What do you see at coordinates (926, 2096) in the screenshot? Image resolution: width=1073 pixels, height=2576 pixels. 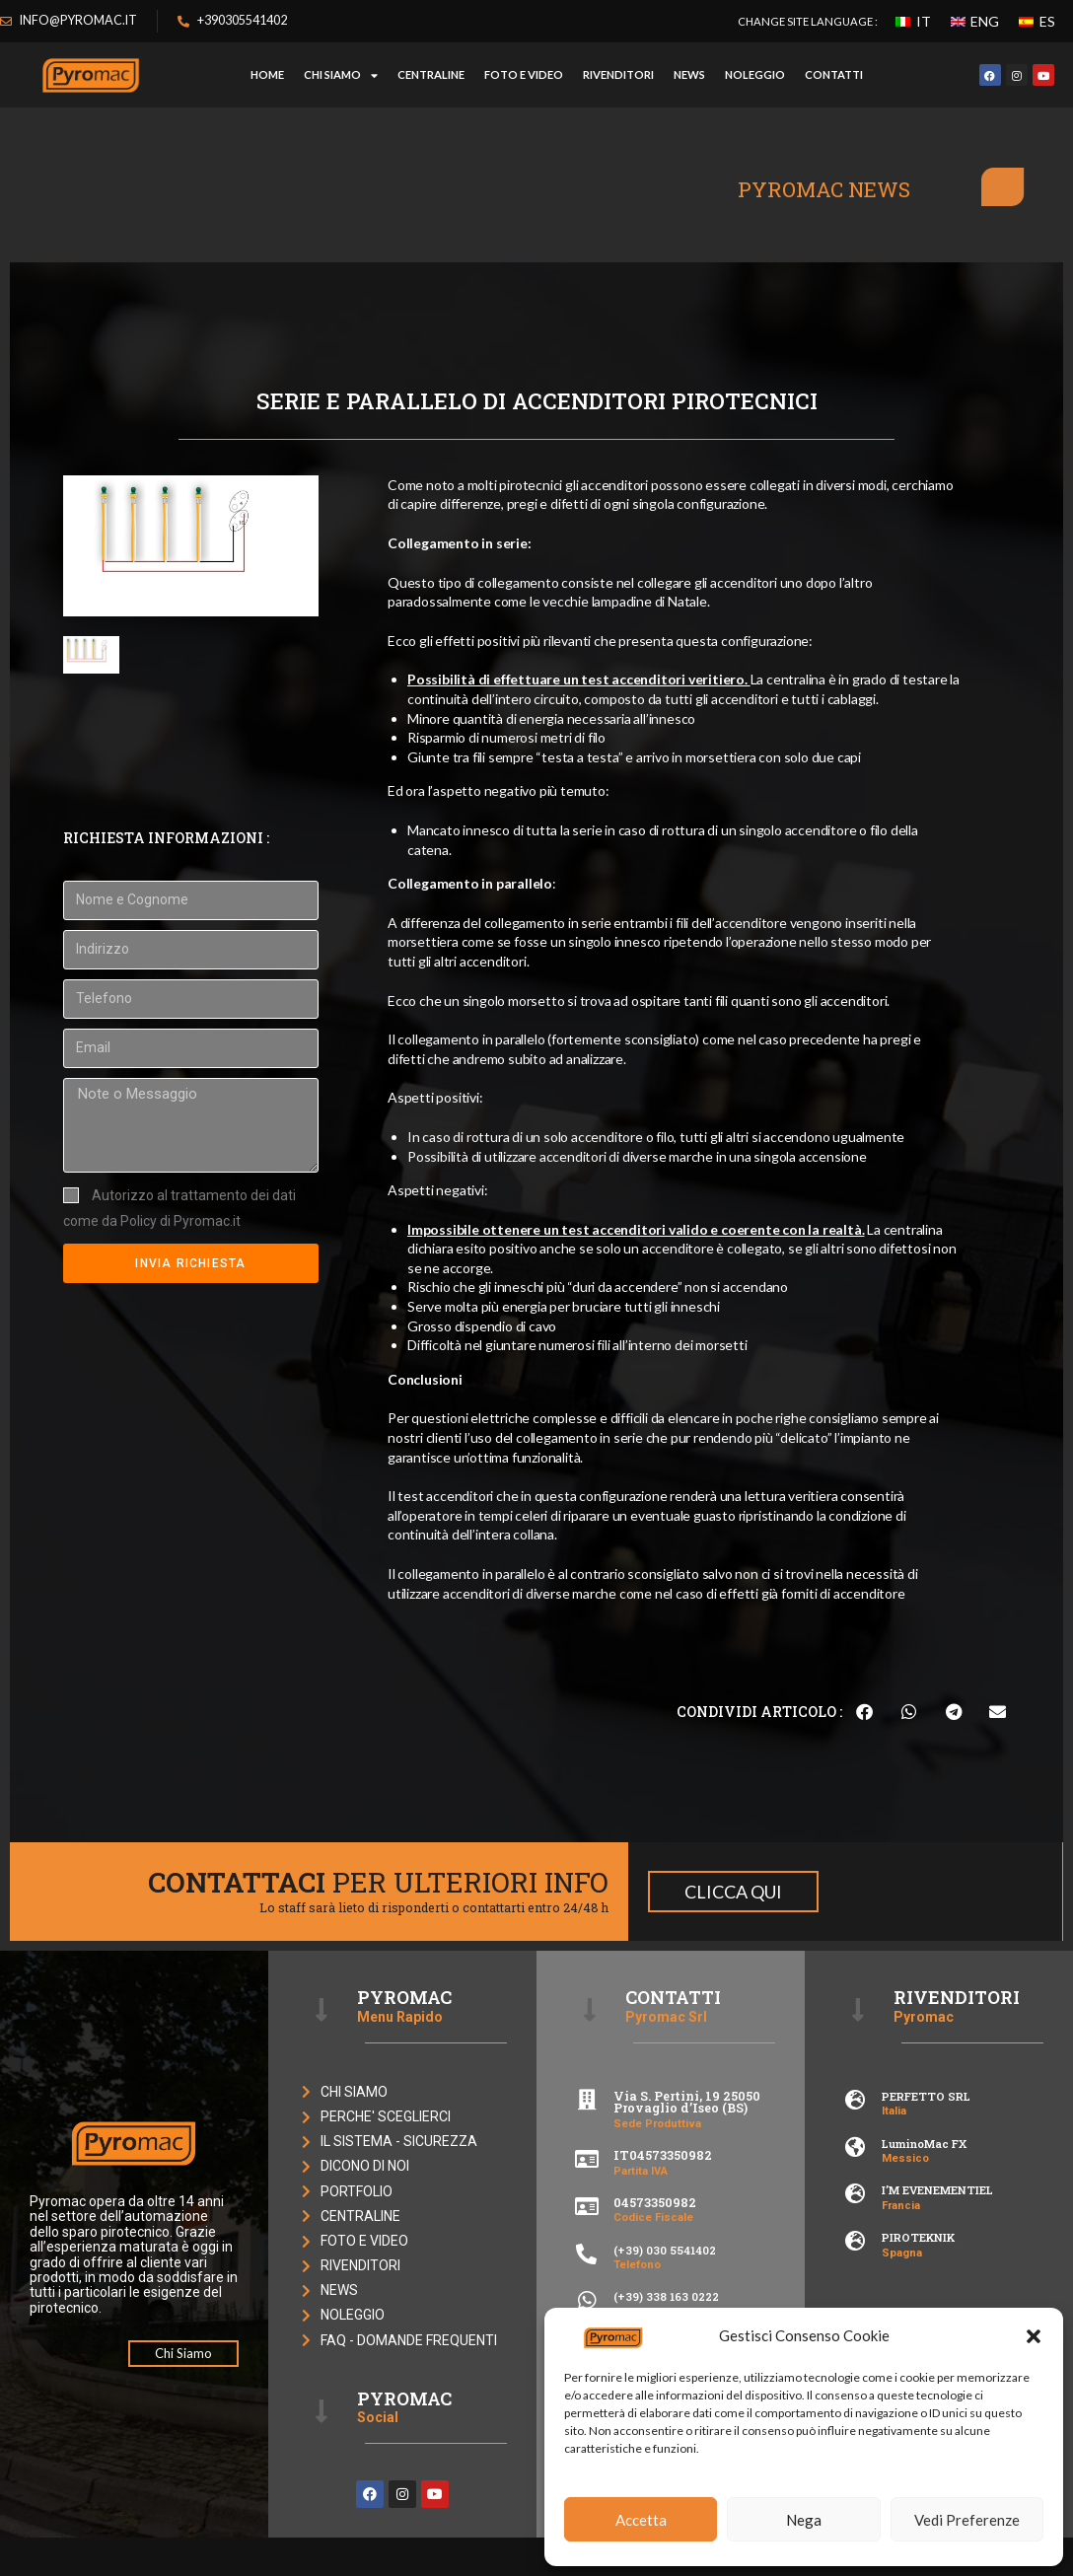 I see `PERFETTO SRL` at bounding box center [926, 2096].